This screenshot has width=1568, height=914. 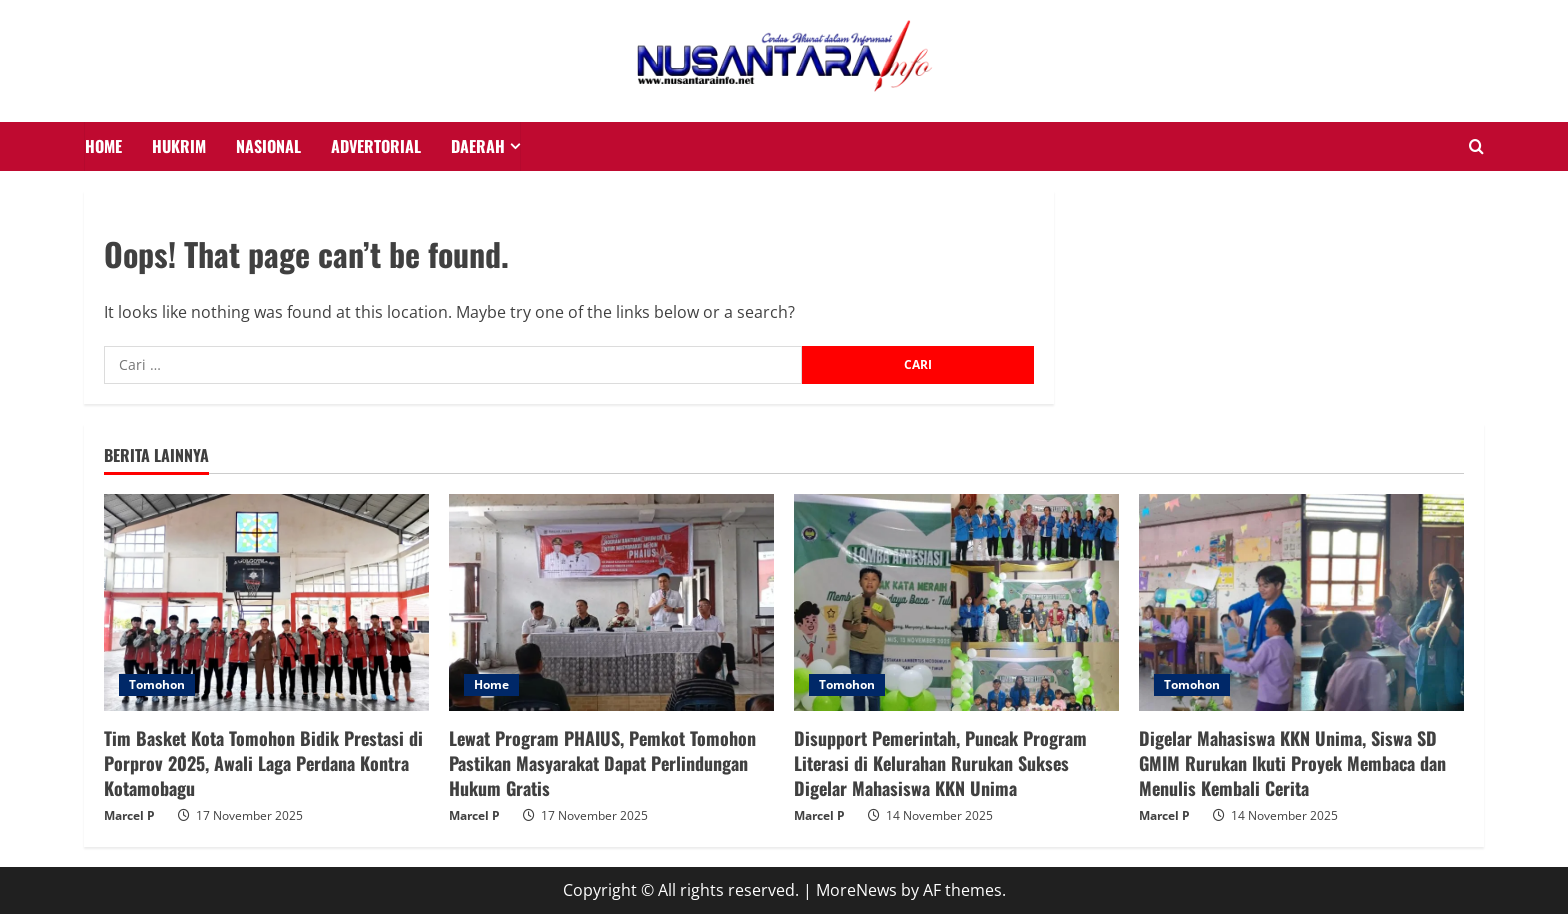 I want to click on Digelar Mahasiswa KKN Unima, Siswa SD GMIM Rurukan Ikuti Proyek Membaca dan Menulis Kembali Cerita, so click(x=1292, y=763).